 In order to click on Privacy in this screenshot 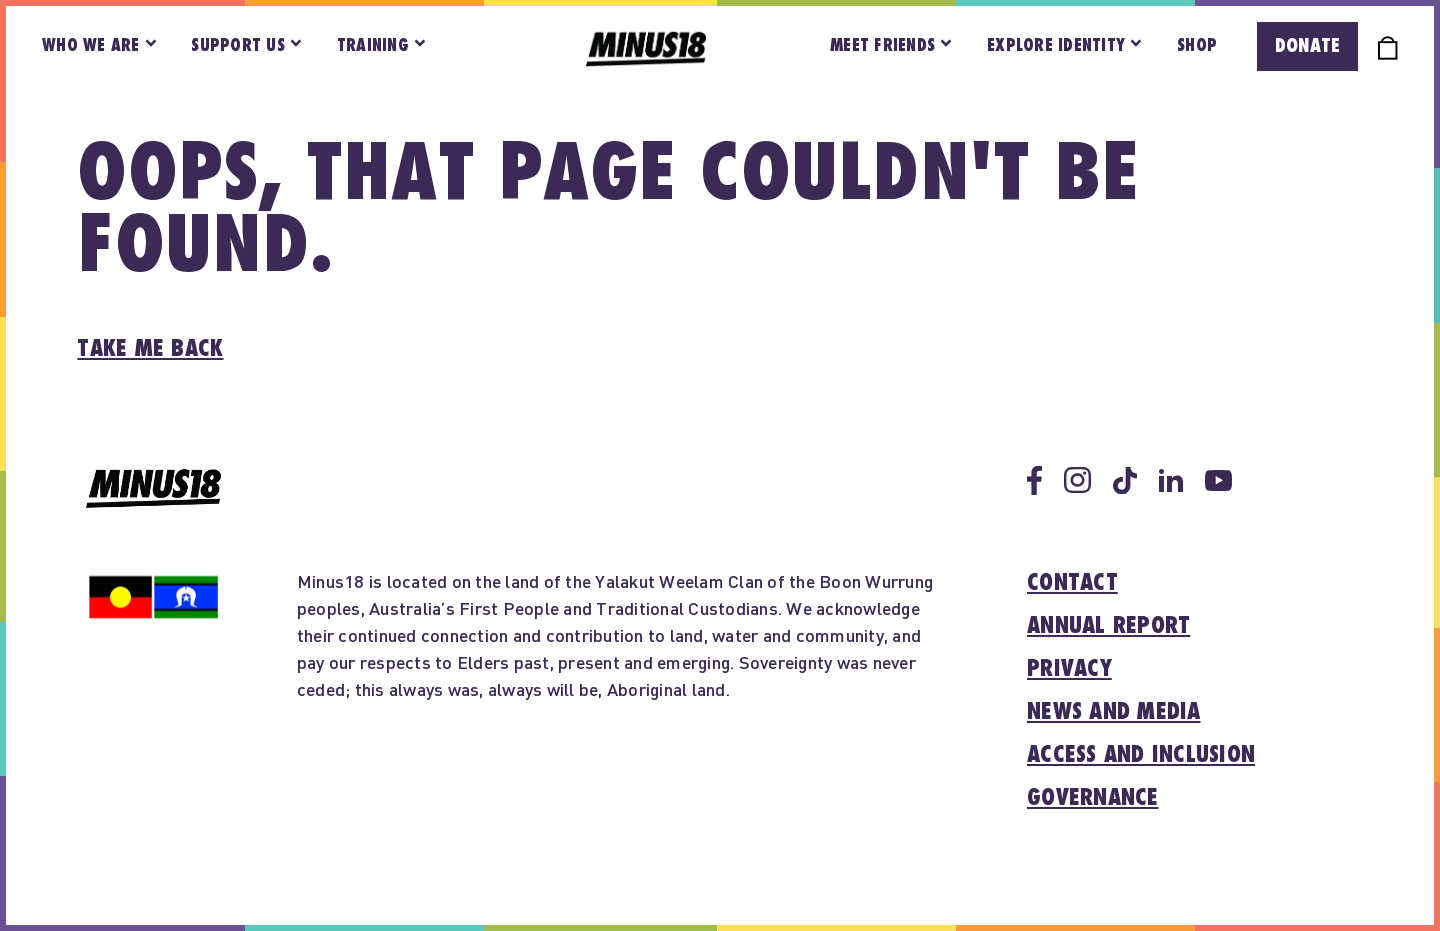, I will do `click(1069, 669)`.